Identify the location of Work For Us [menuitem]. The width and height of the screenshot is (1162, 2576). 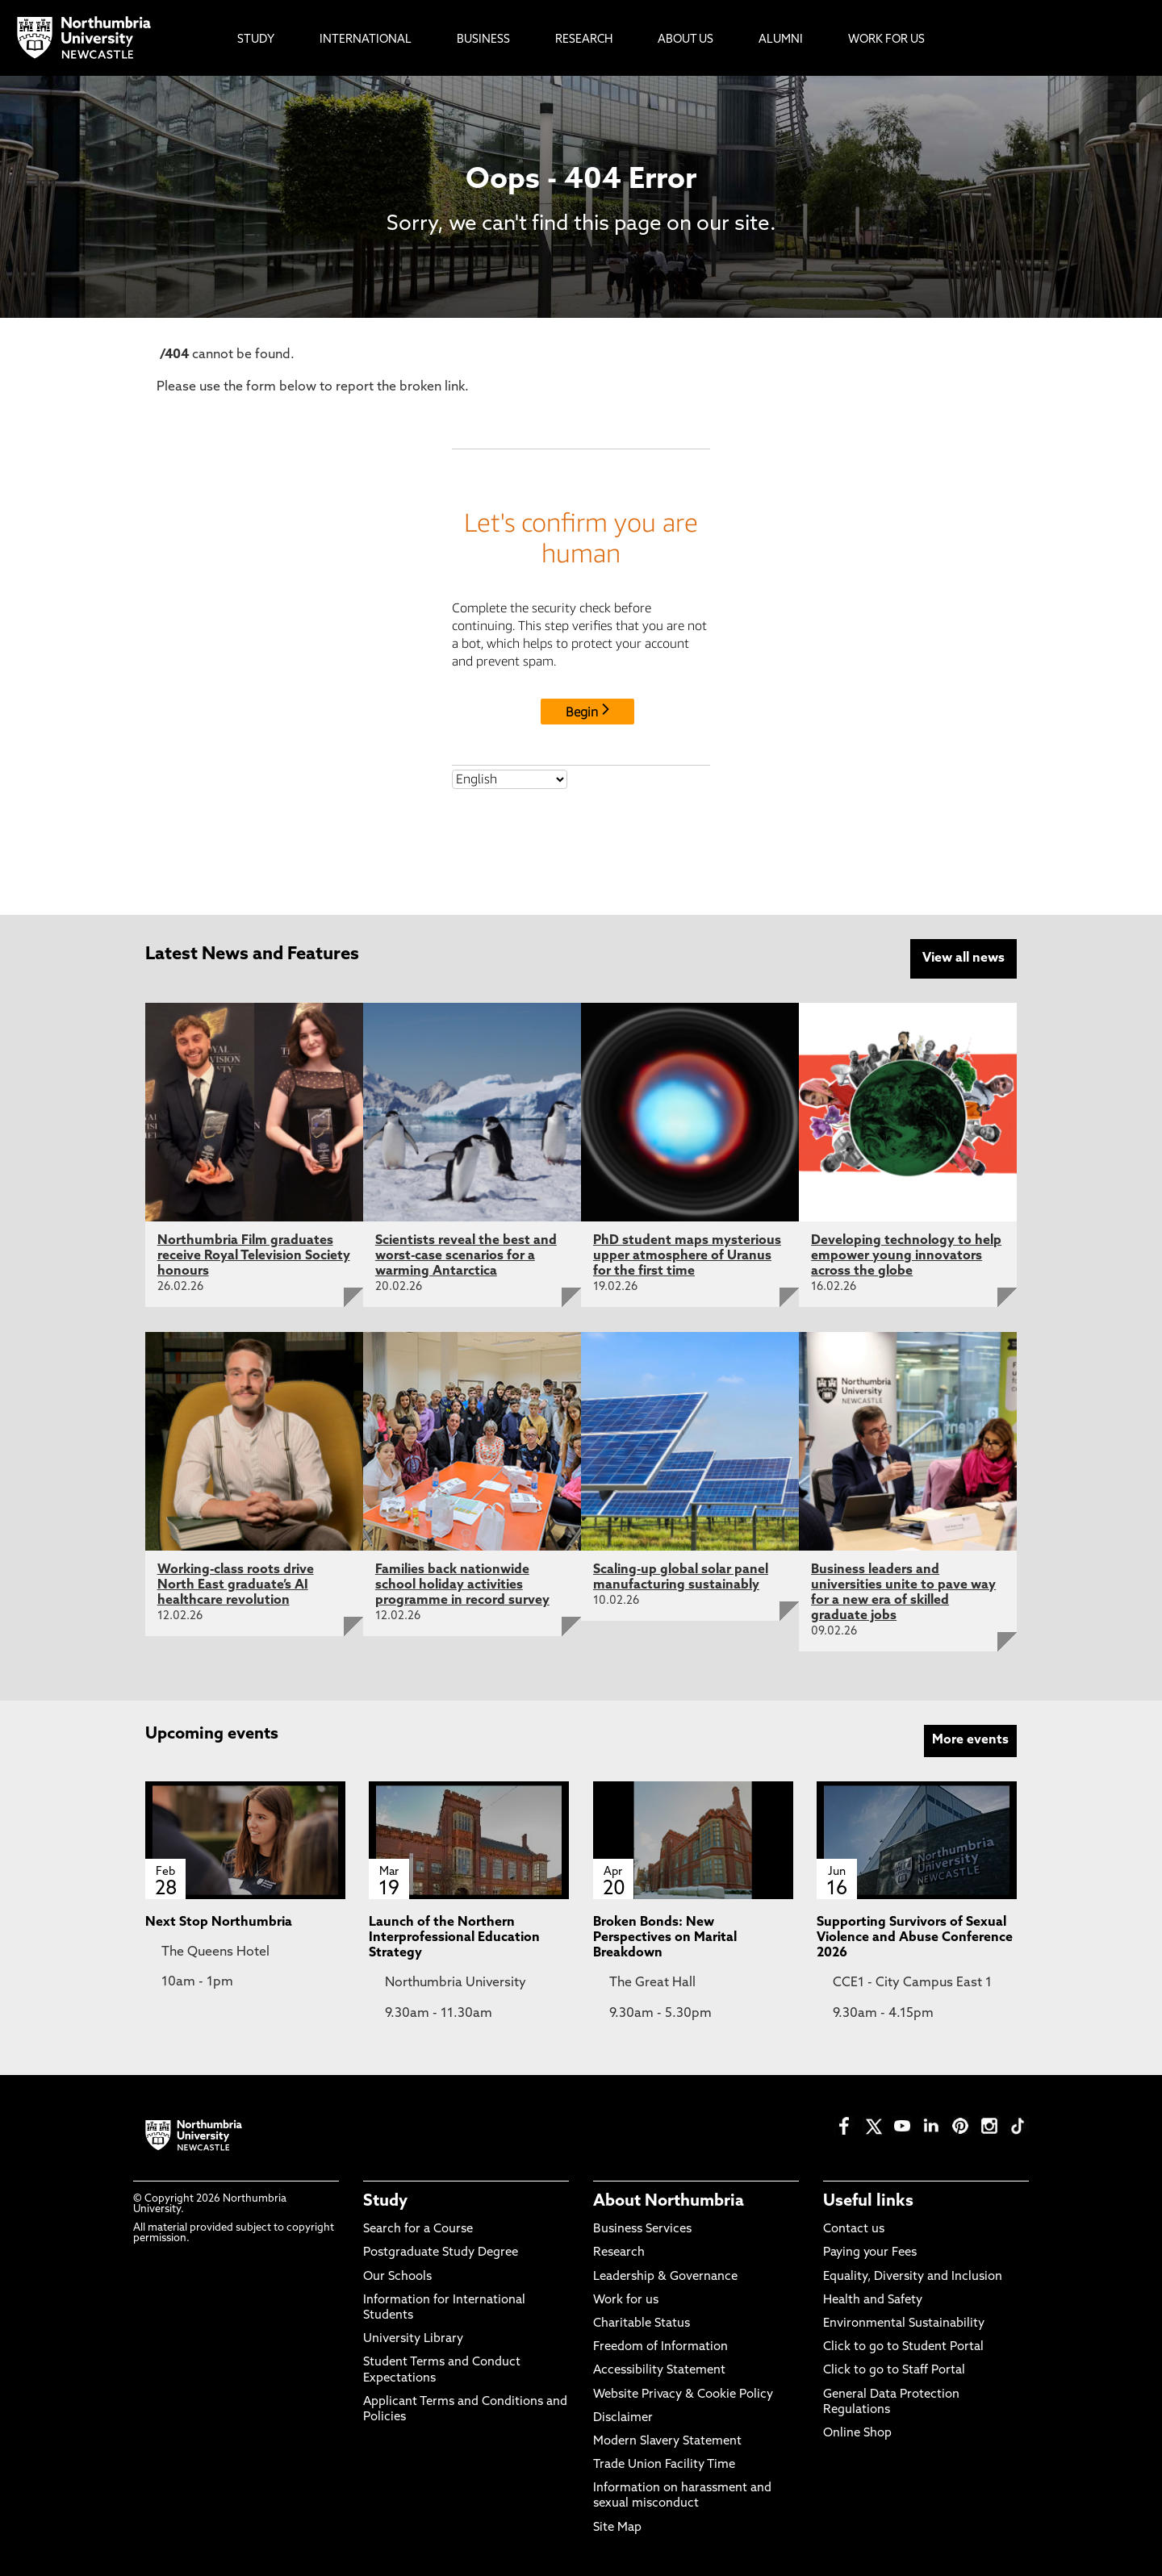
(886, 40).